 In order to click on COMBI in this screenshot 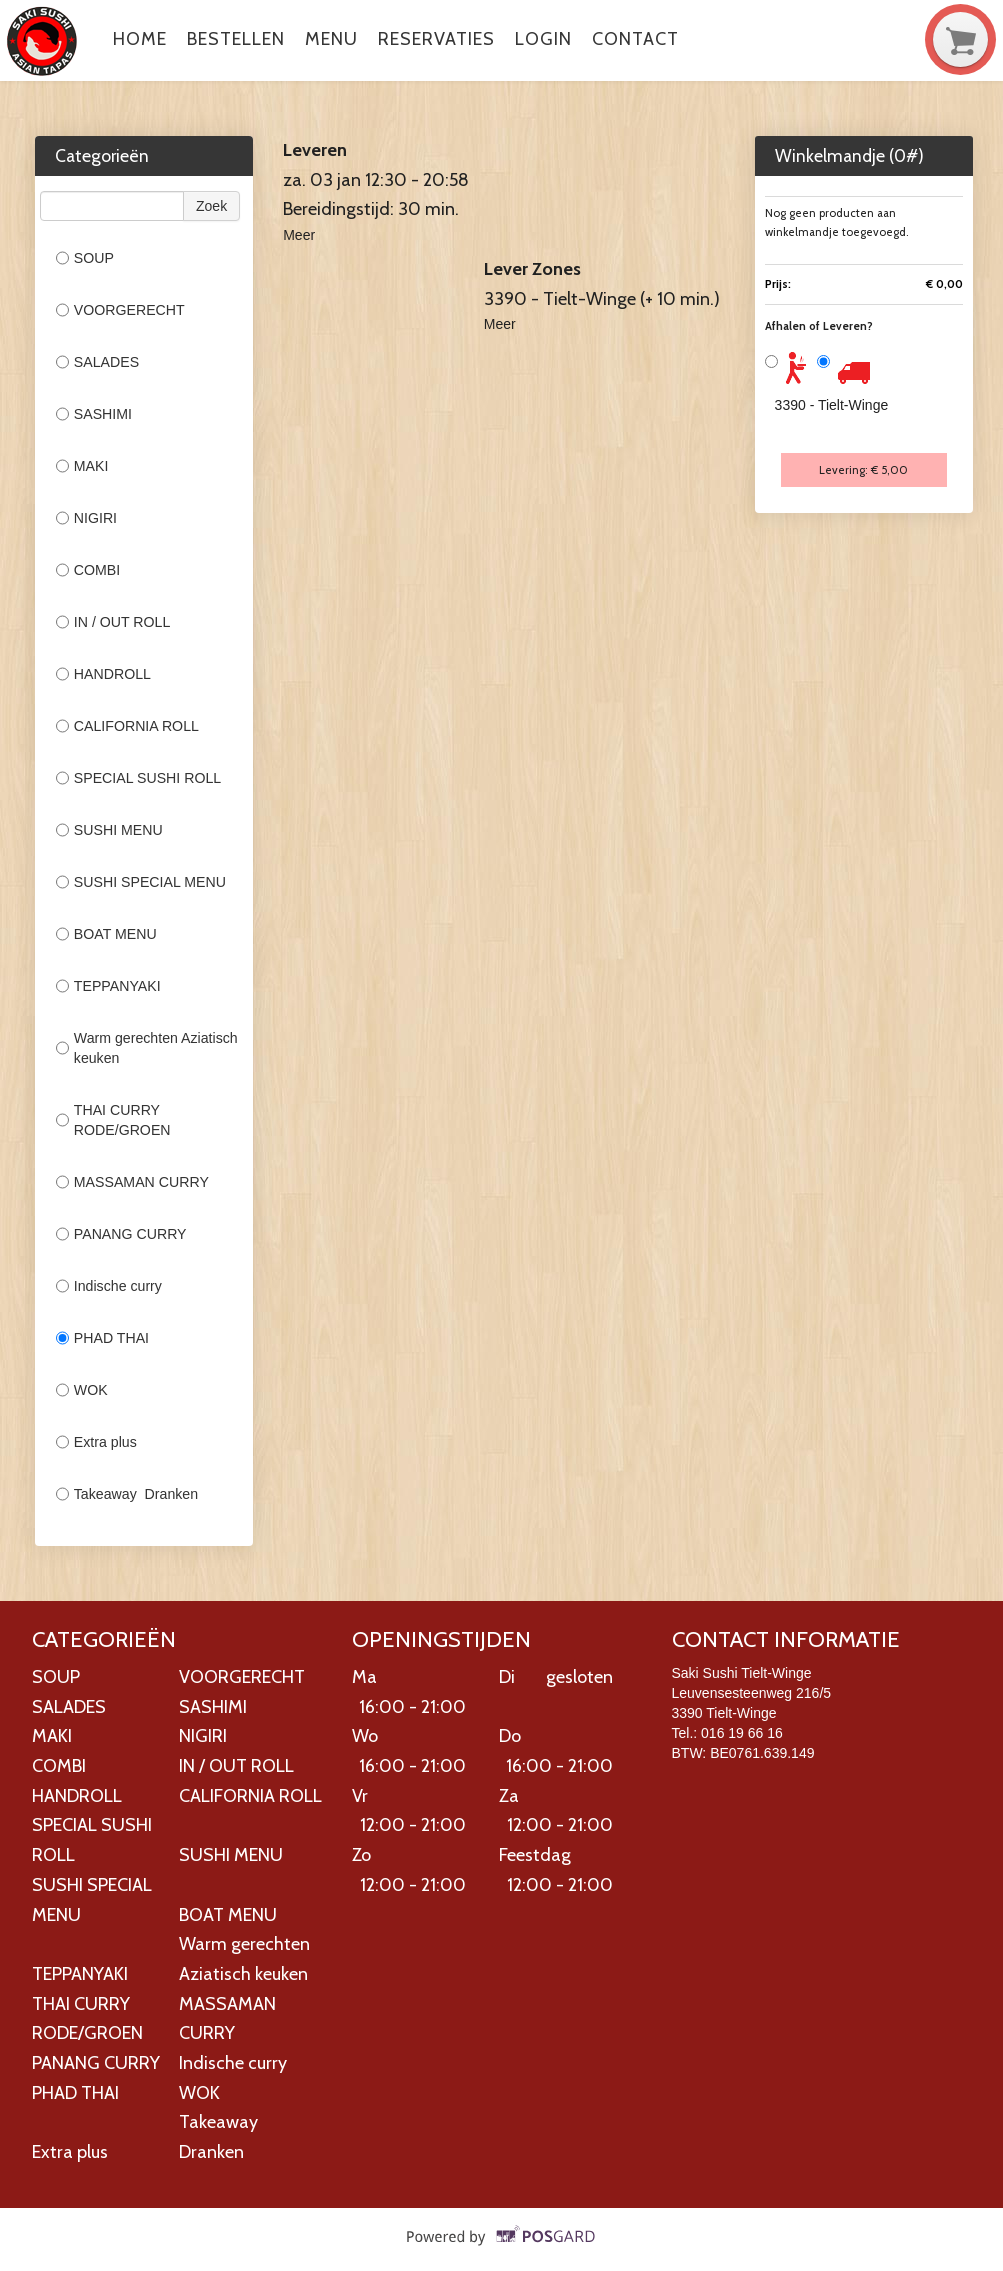, I will do `click(88, 570)`.